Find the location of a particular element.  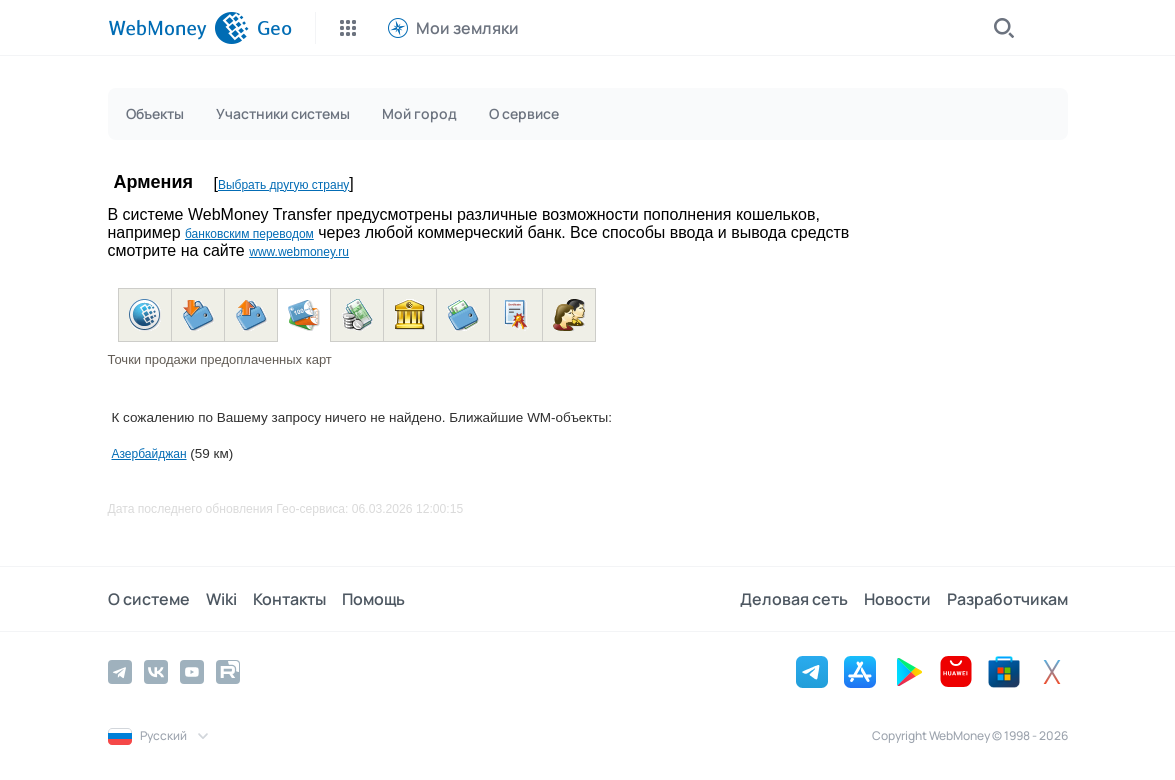

Контакты is located at coordinates (289, 599).